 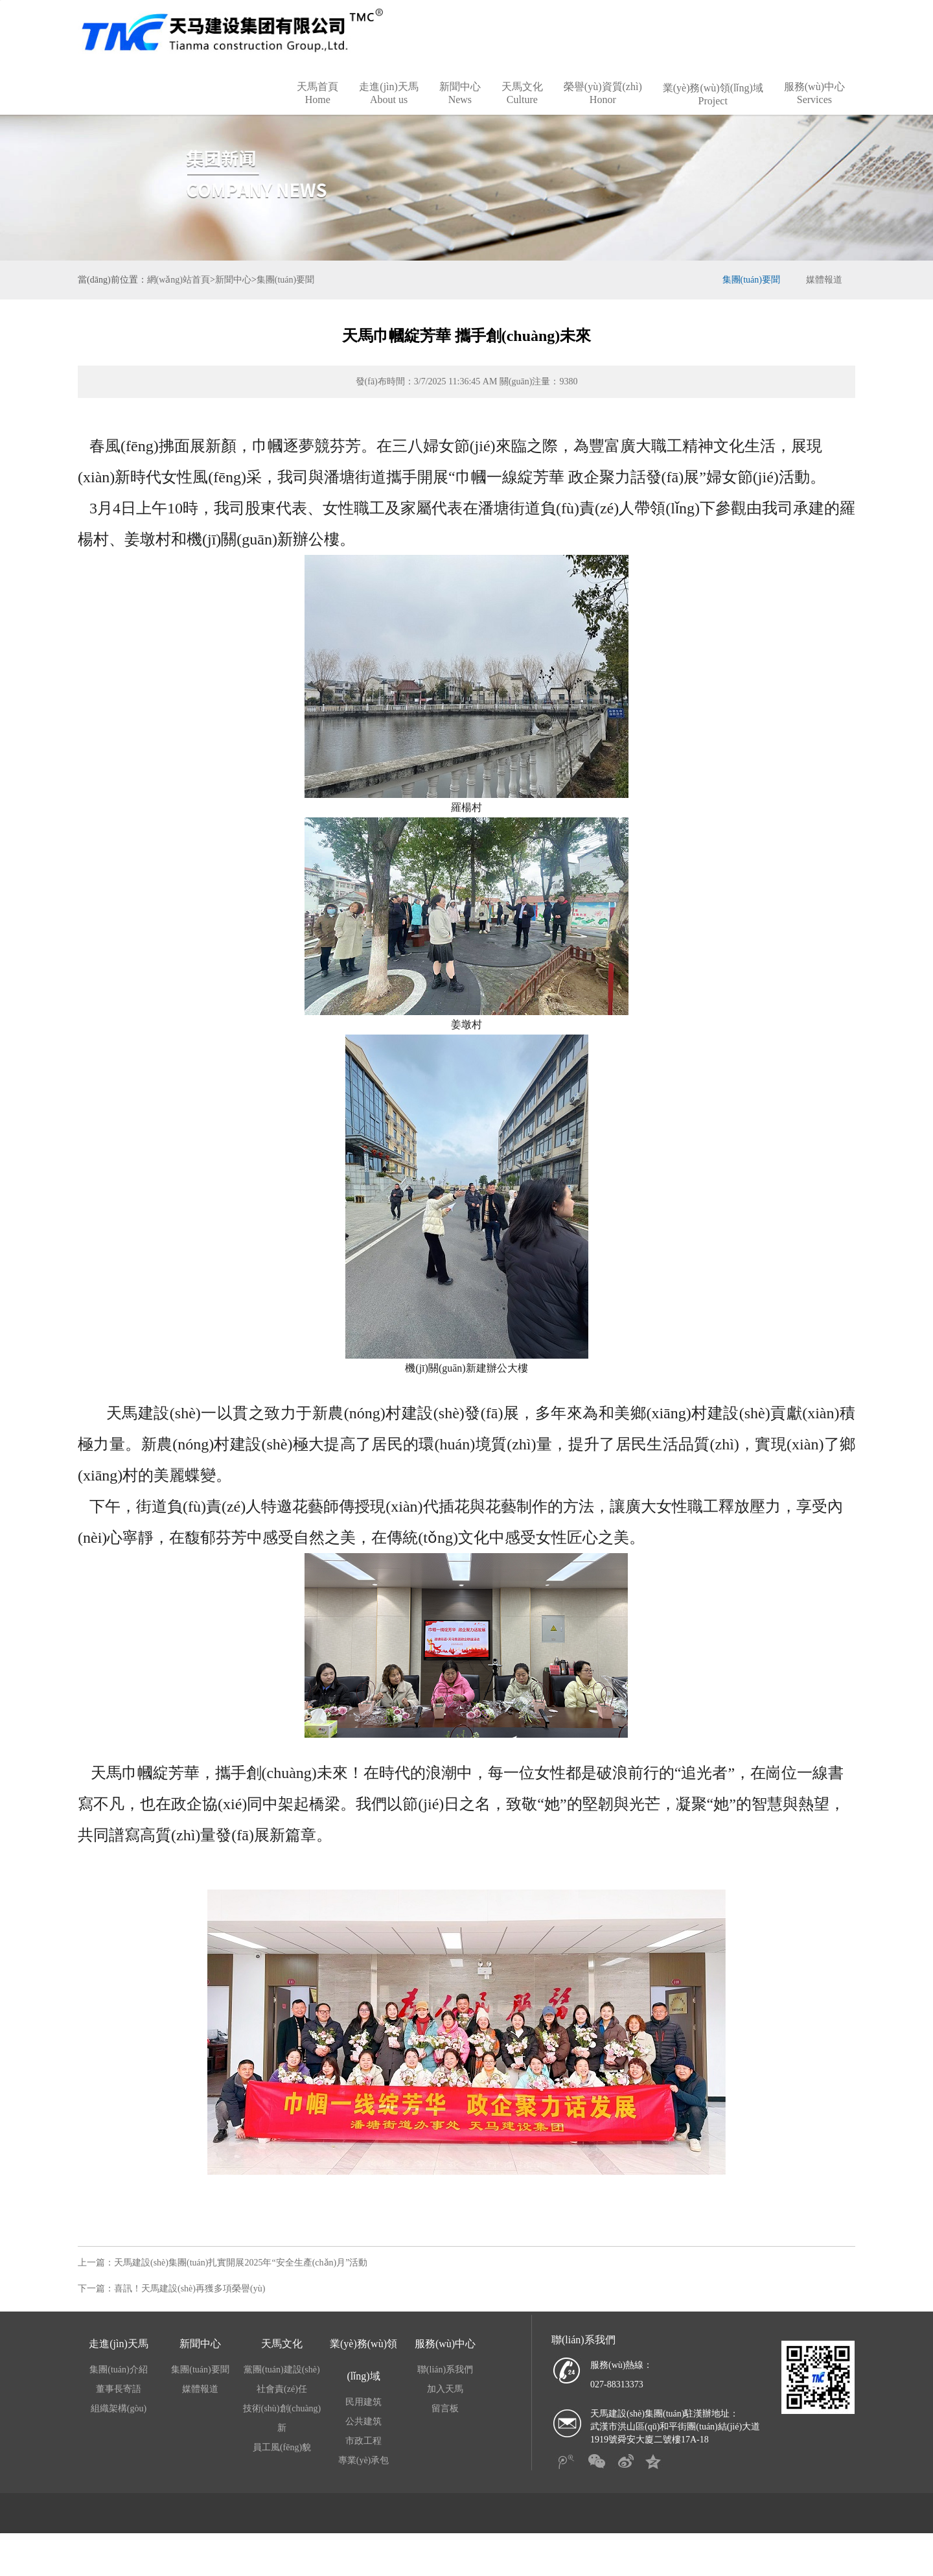 What do you see at coordinates (118, 2390) in the screenshot?
I see `集團(tuán)介紹` at bounding box center [118, 2390].